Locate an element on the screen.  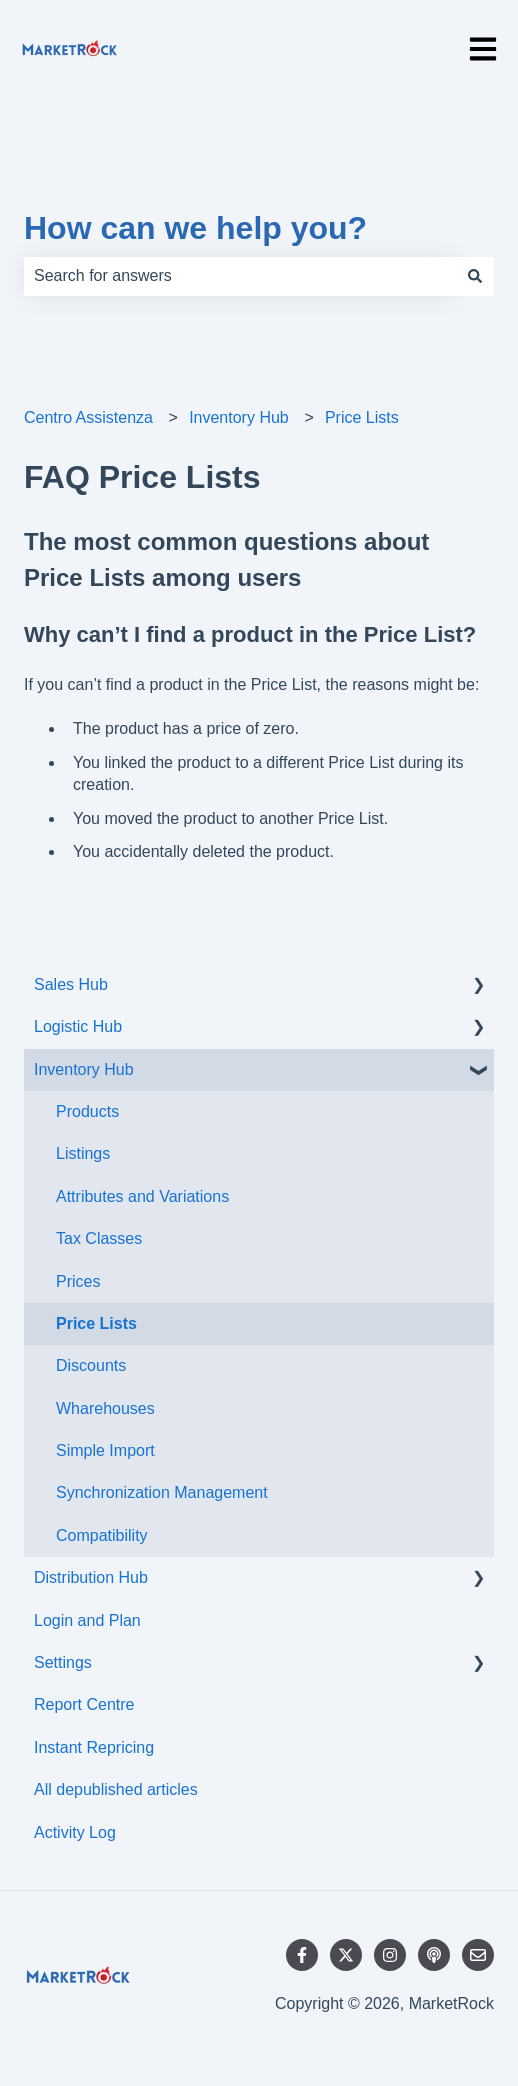
[Follow us on Twitter] is located at coordinates (346, 1955).